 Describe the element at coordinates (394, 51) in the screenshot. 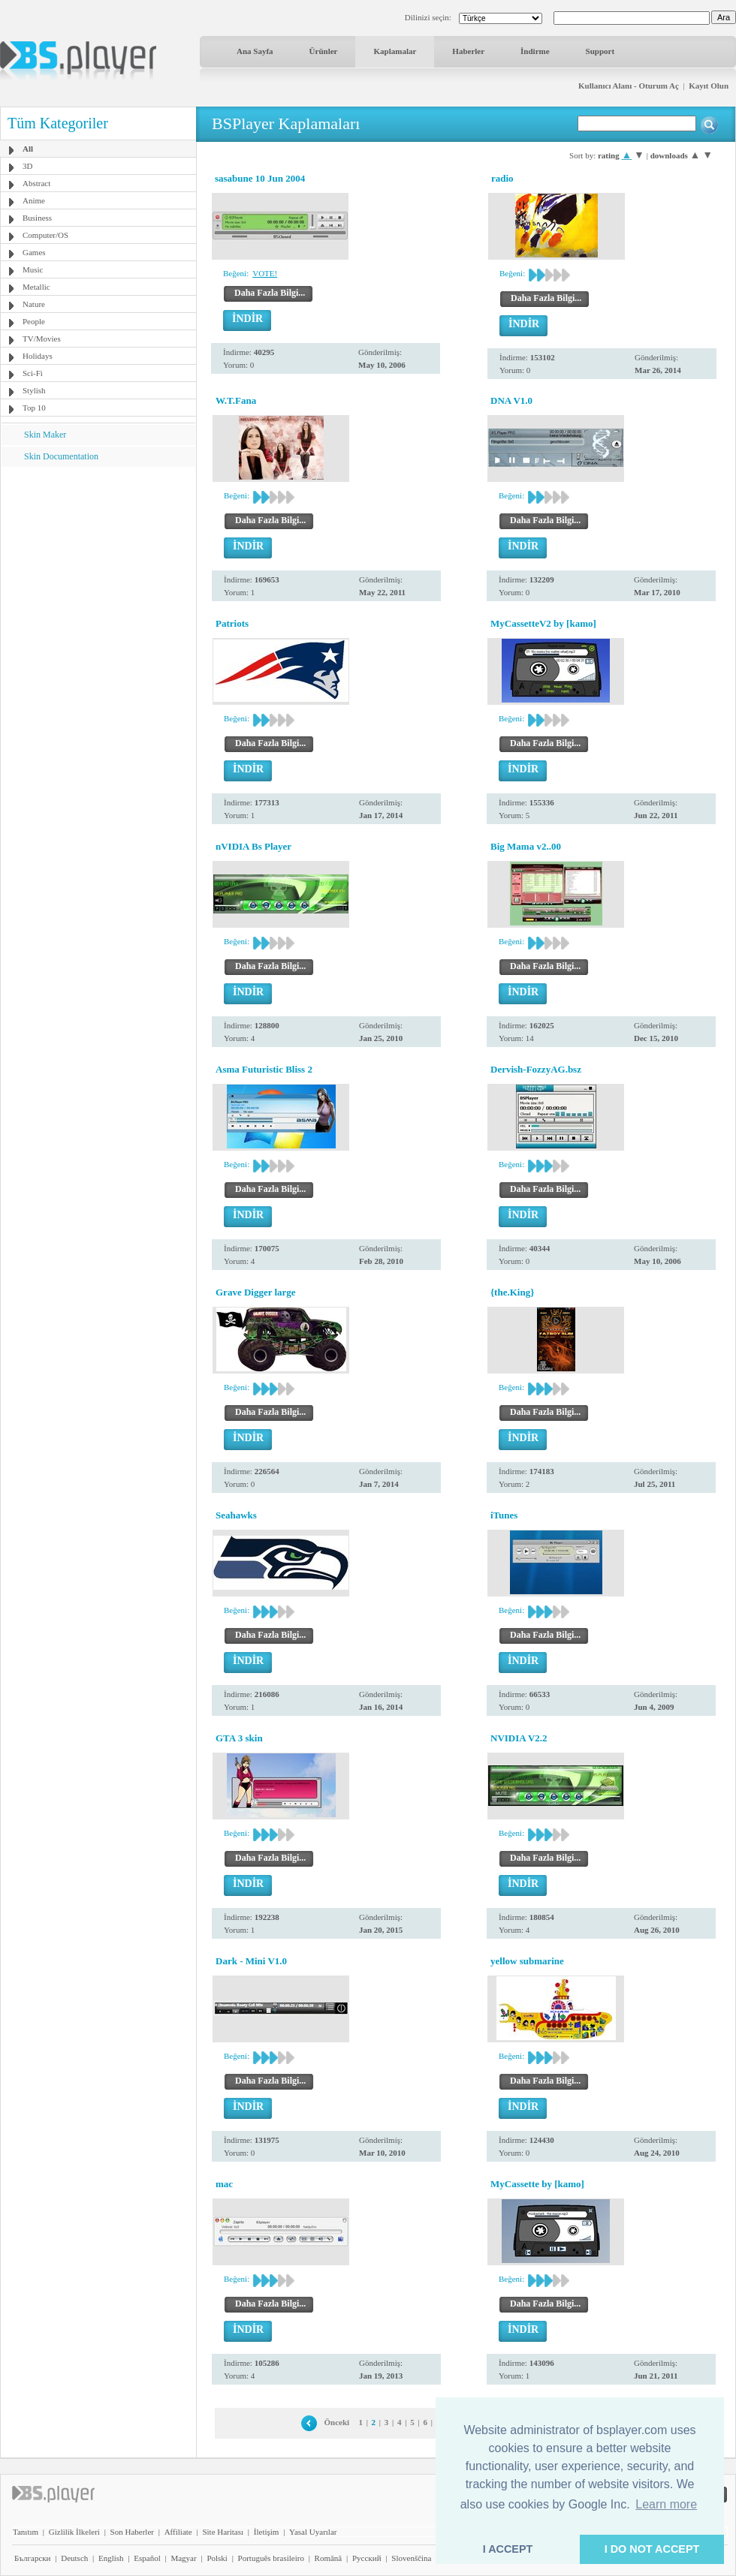

I see `Kaplamalar` at that location.